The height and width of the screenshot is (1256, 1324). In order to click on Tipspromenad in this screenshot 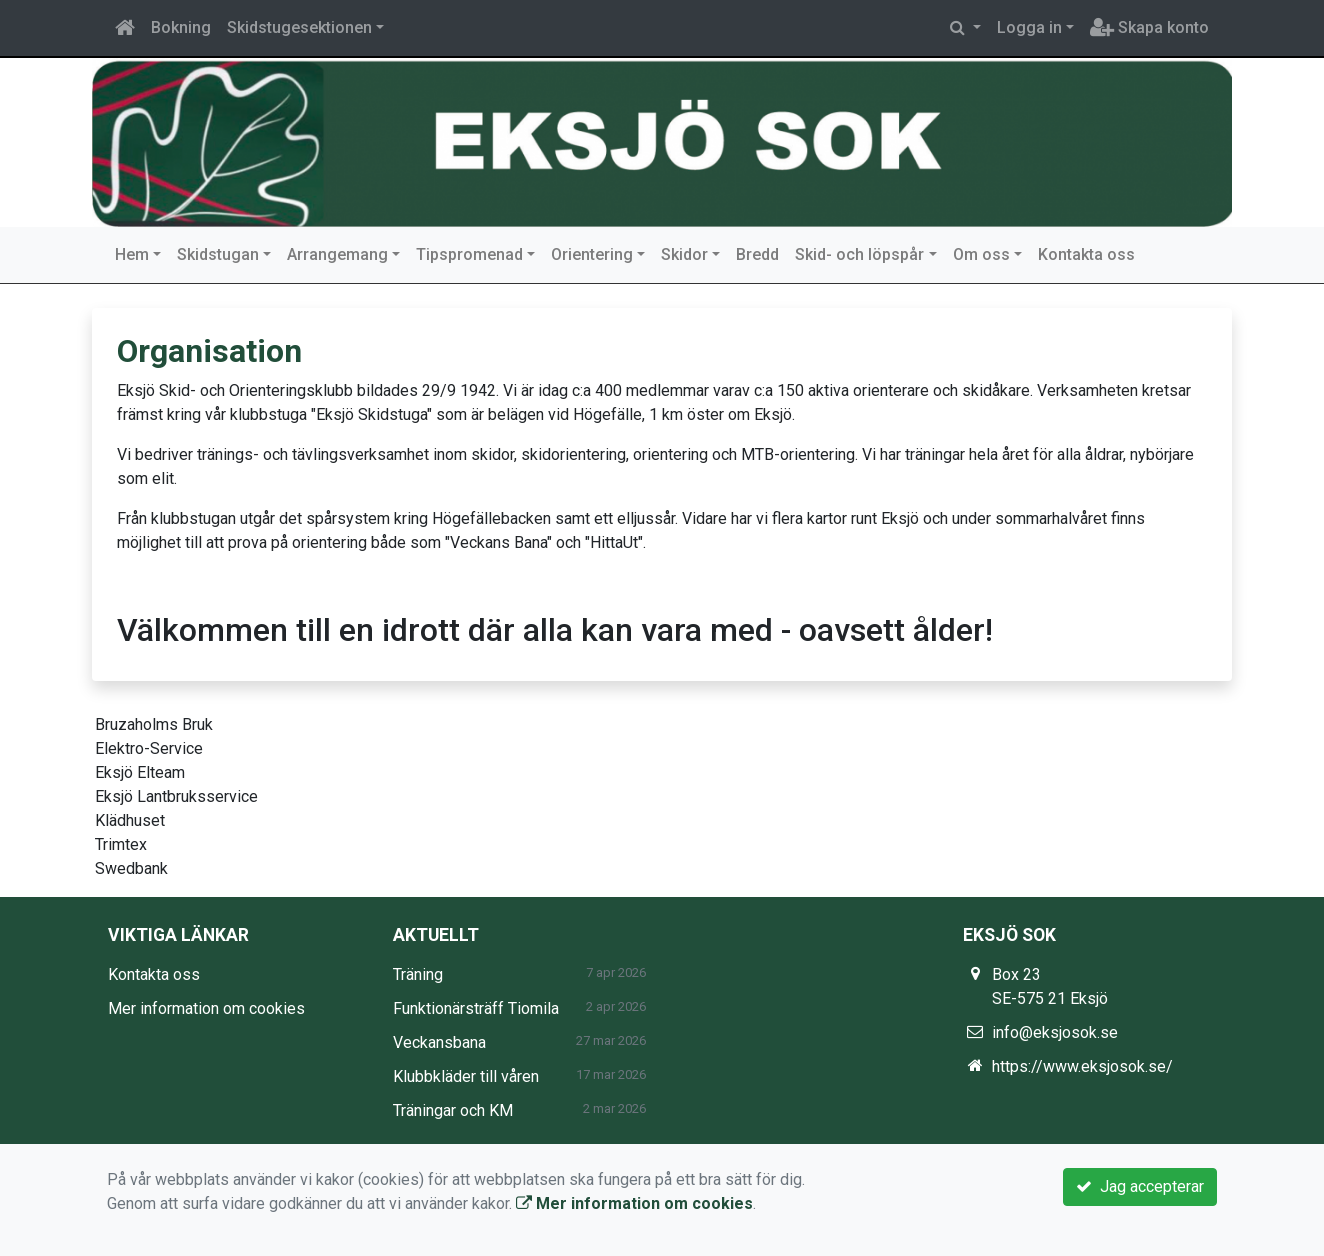, I will do `click(469, 254)`.